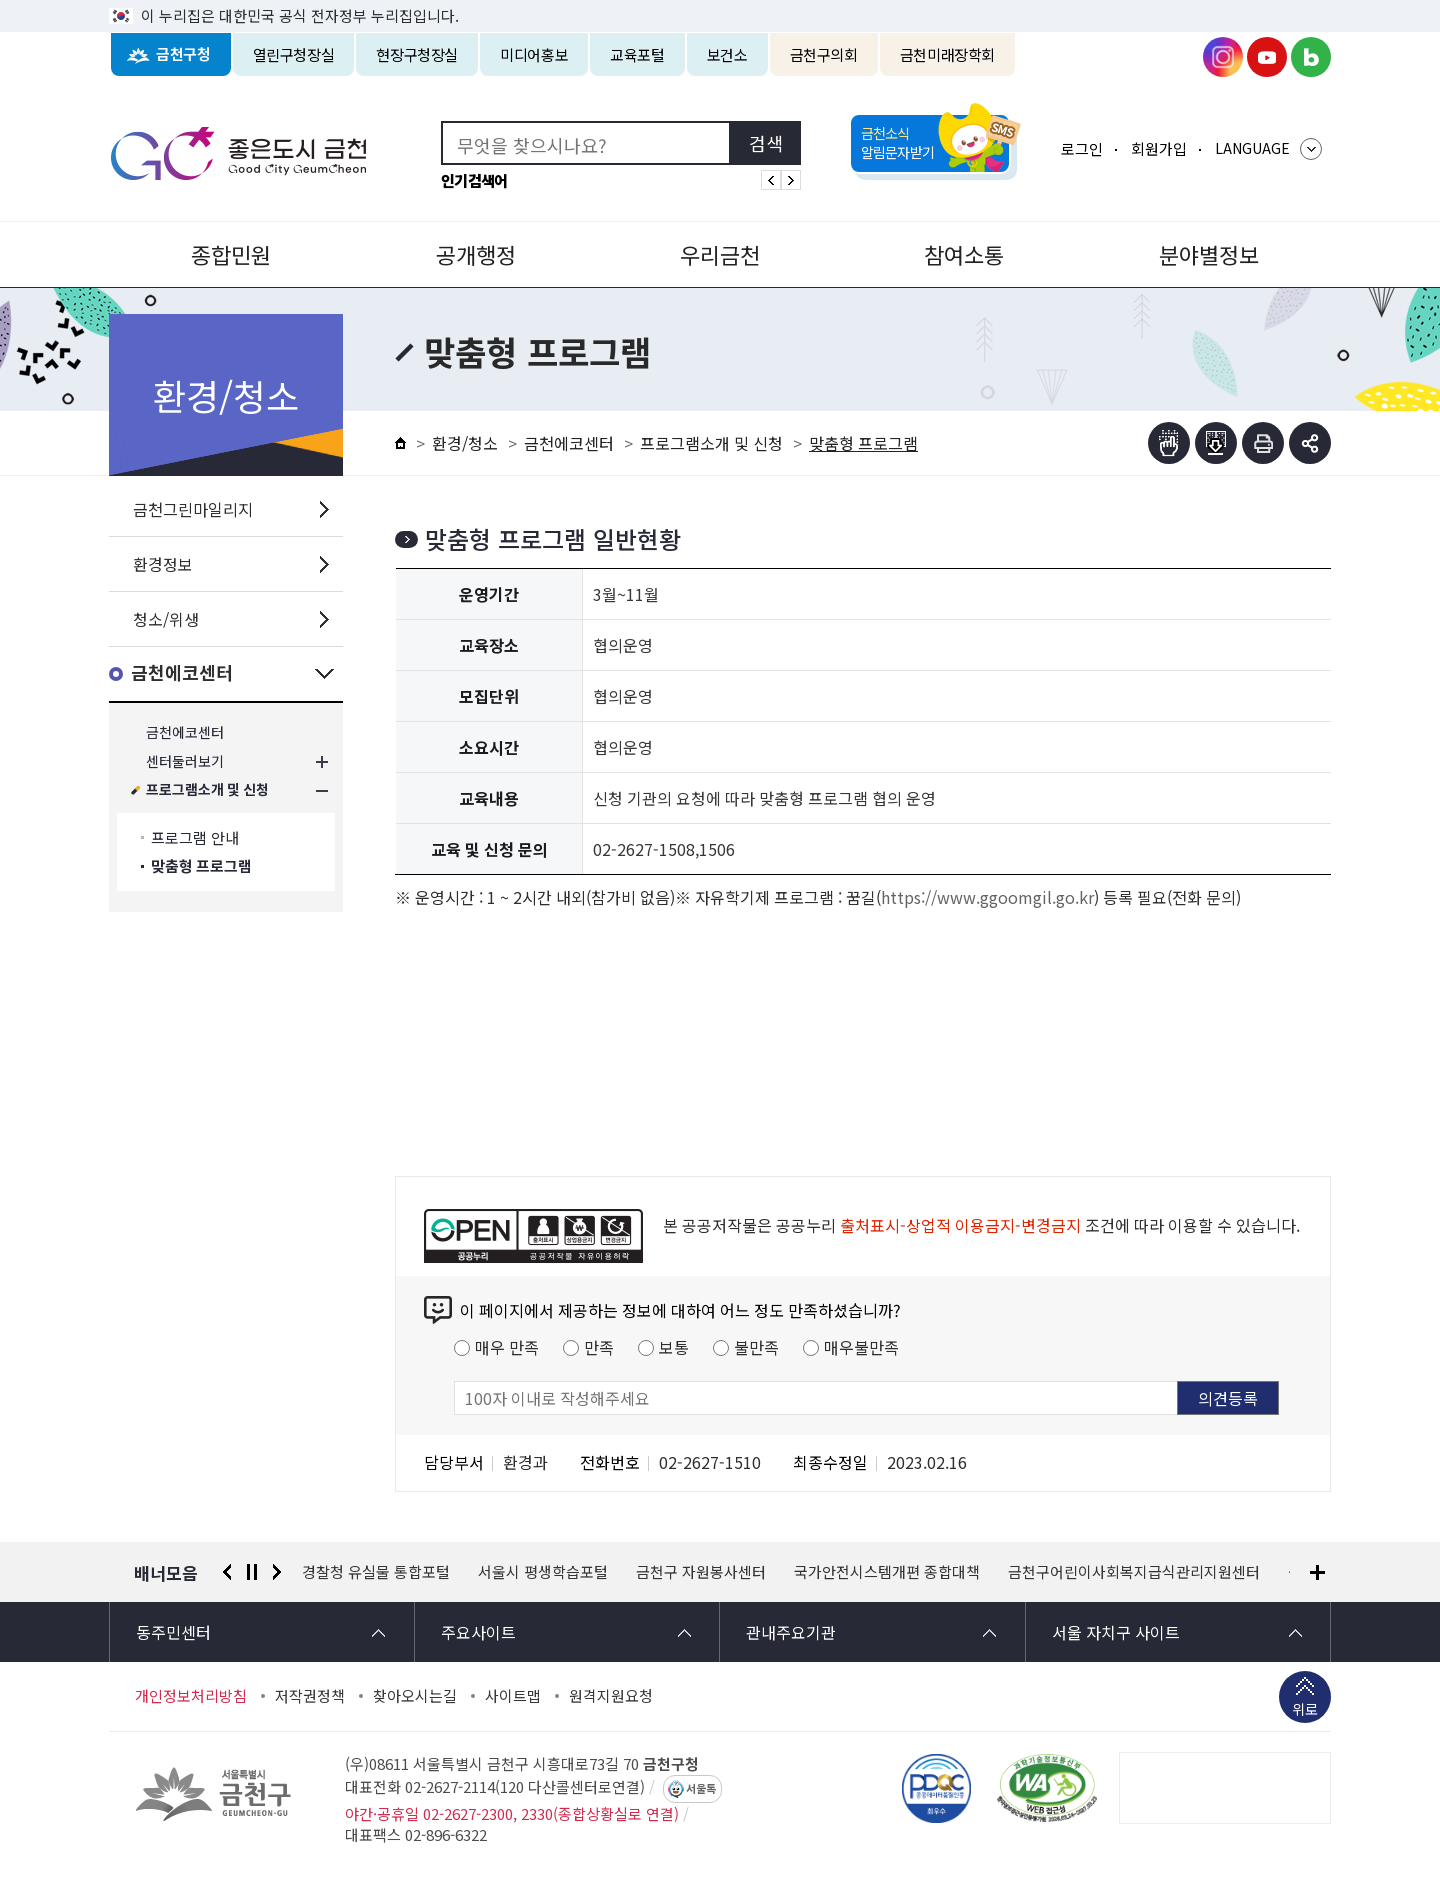  I want to click on 인기검색어 이전, so click(771, 180).